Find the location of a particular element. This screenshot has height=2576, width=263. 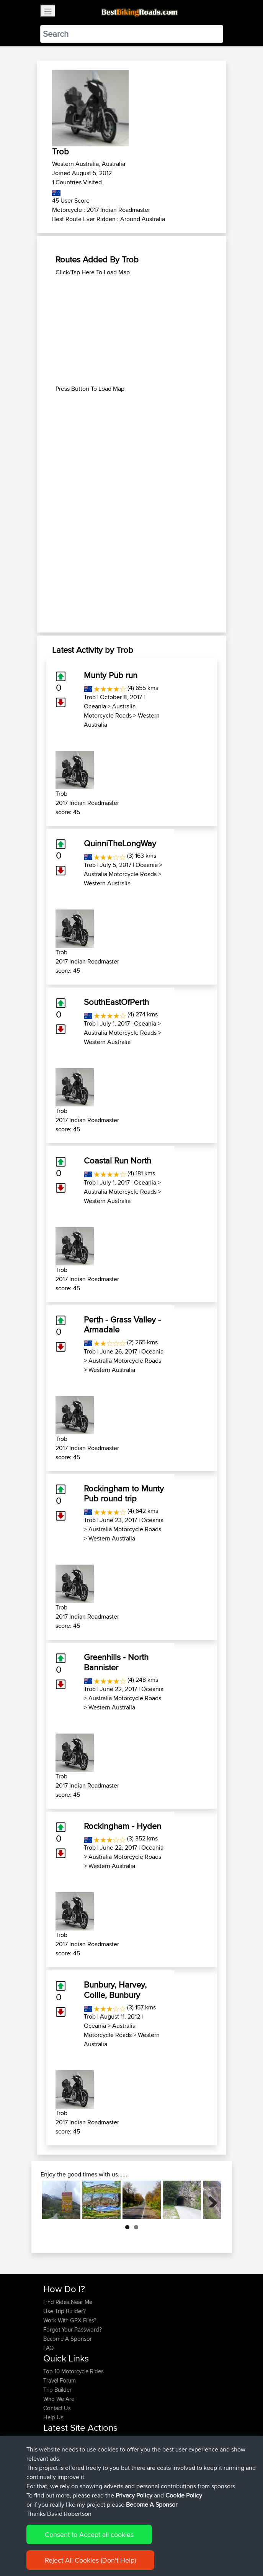

Rockingham - Hyden is located at coordinates (122, 1826).